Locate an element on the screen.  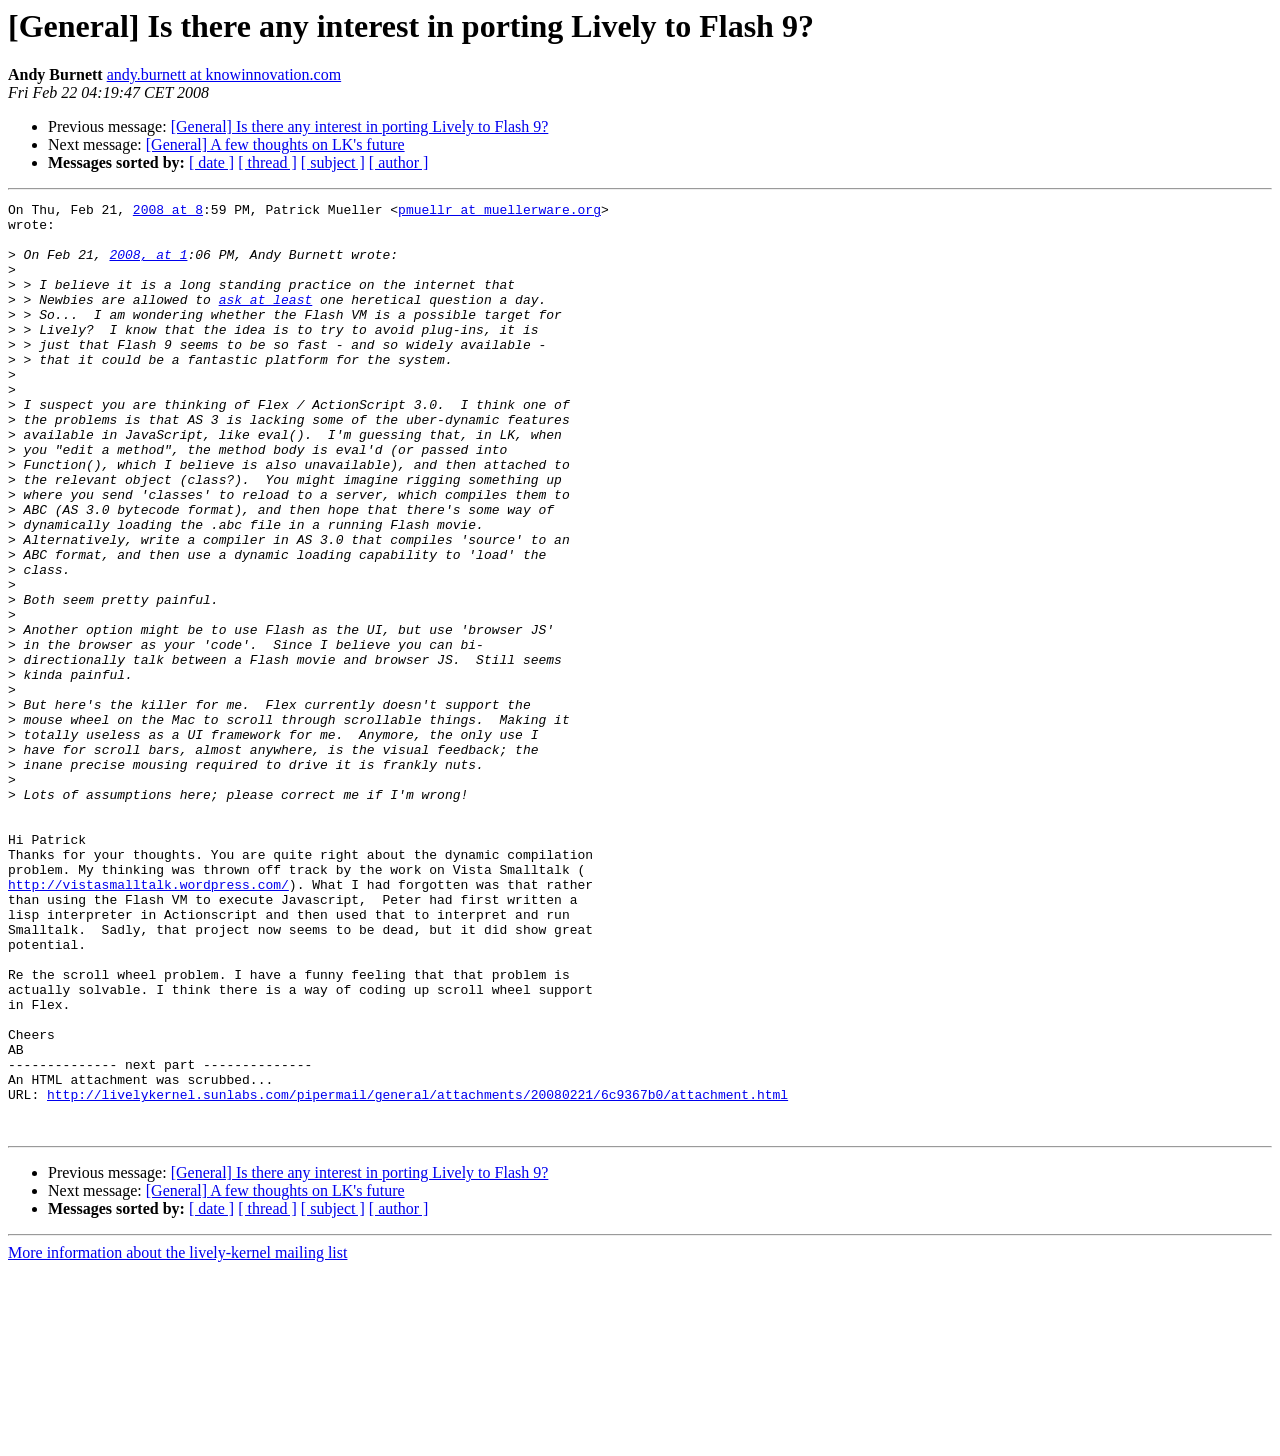
[ thread ] is located at coordinates (267, 162).